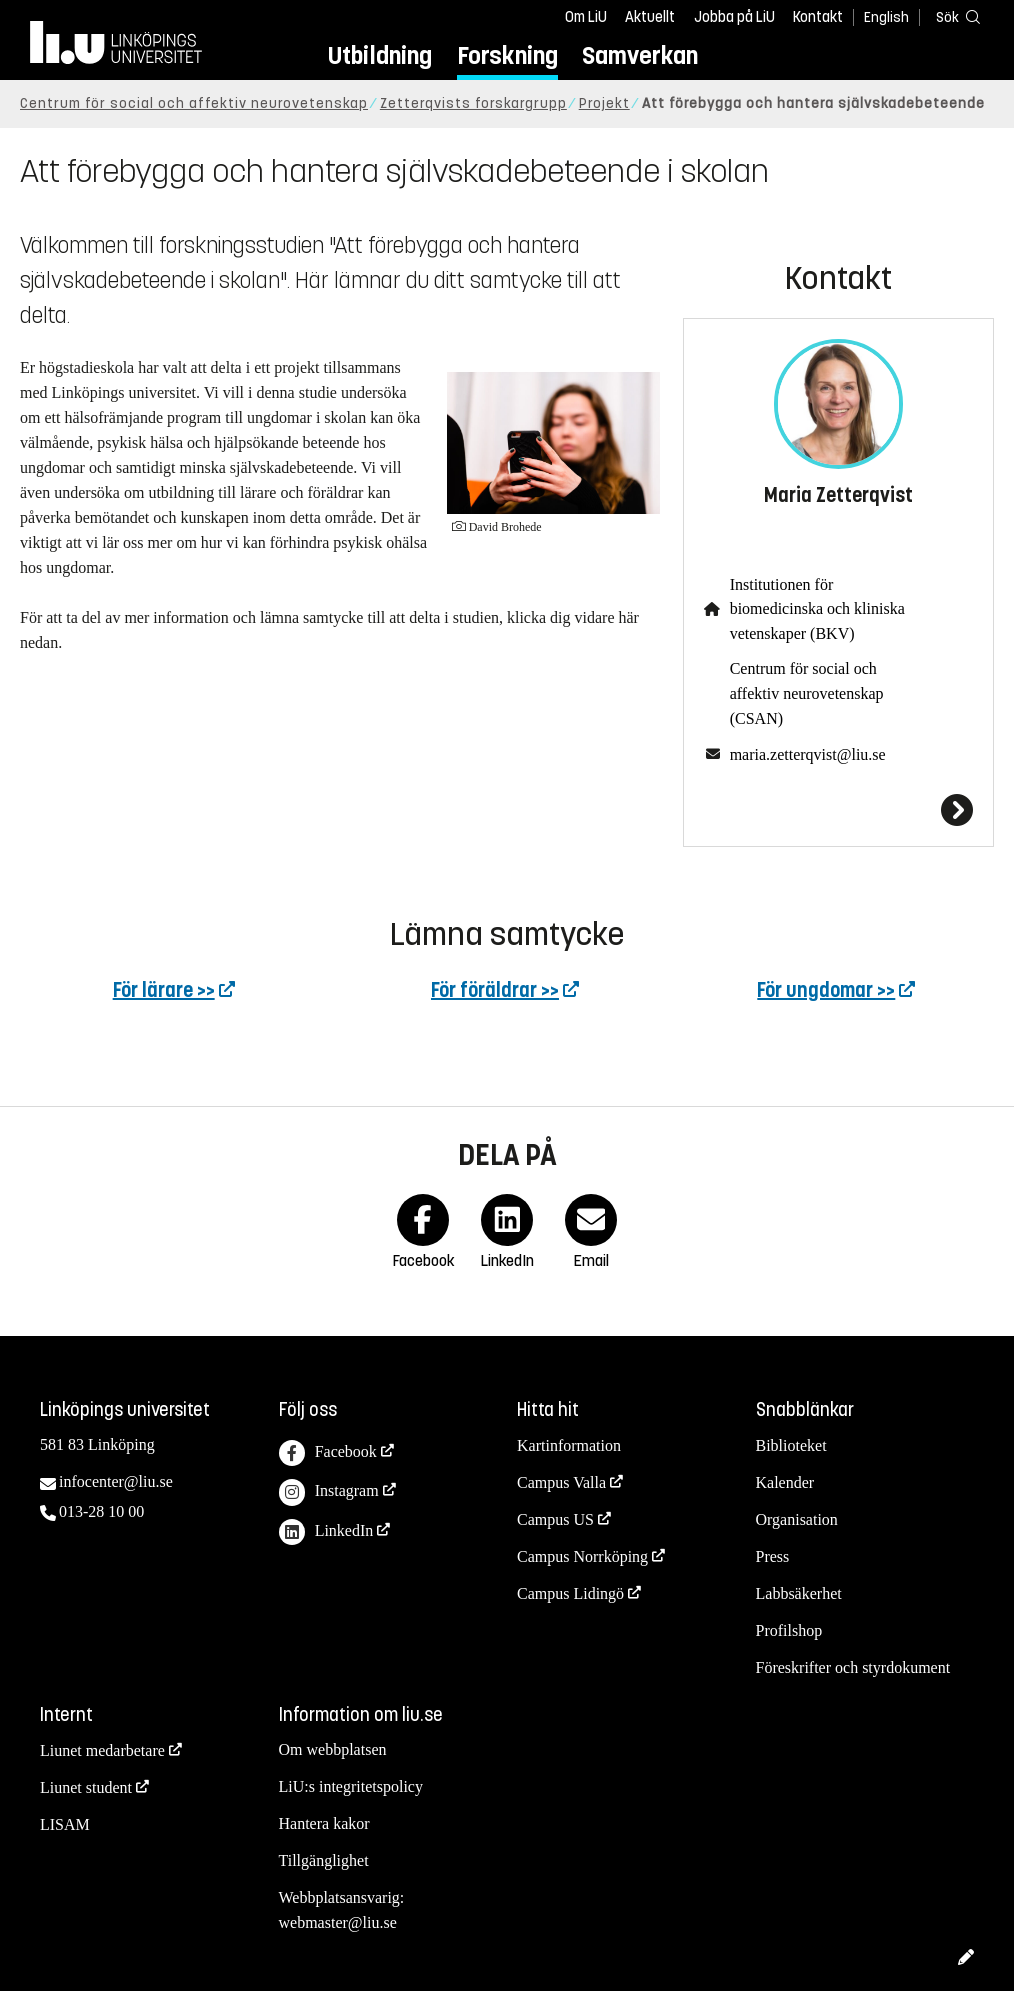  I want to click on Projekt, so click(604, 103).